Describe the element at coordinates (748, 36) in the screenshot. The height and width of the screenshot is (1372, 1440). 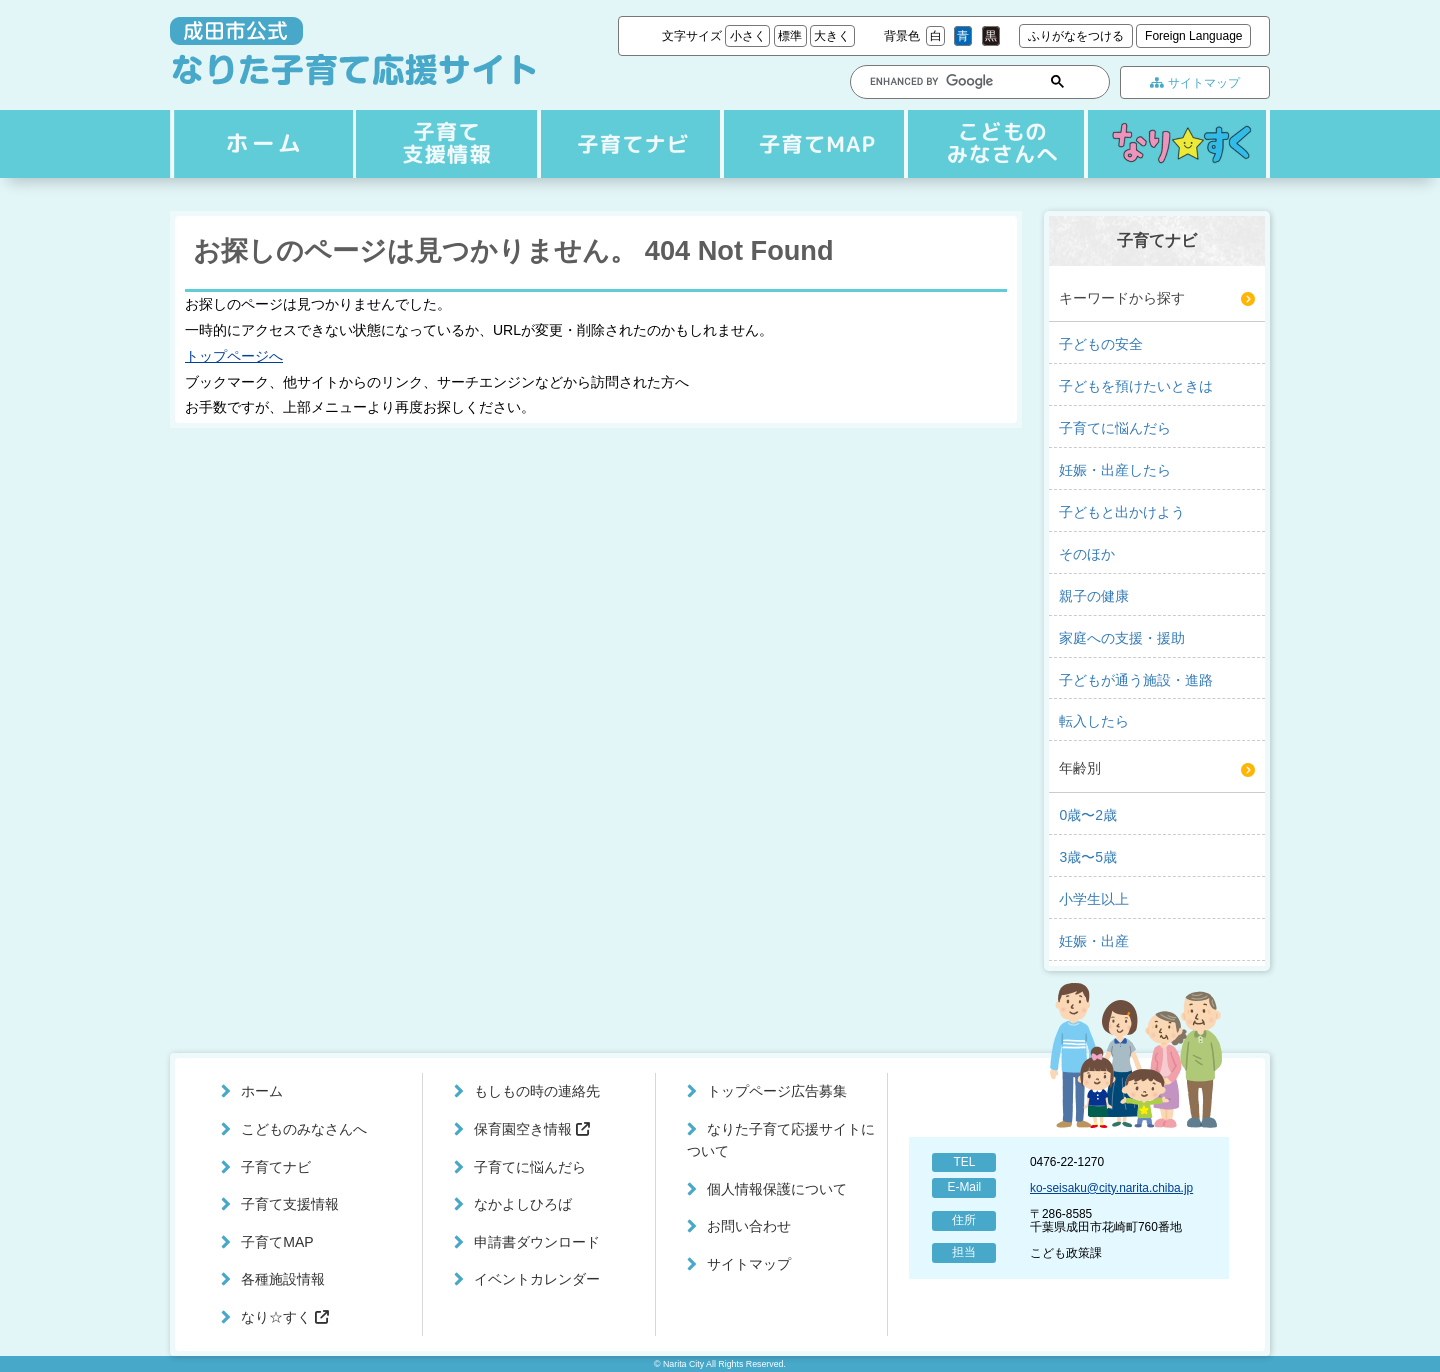
I see `小さく` at that location.